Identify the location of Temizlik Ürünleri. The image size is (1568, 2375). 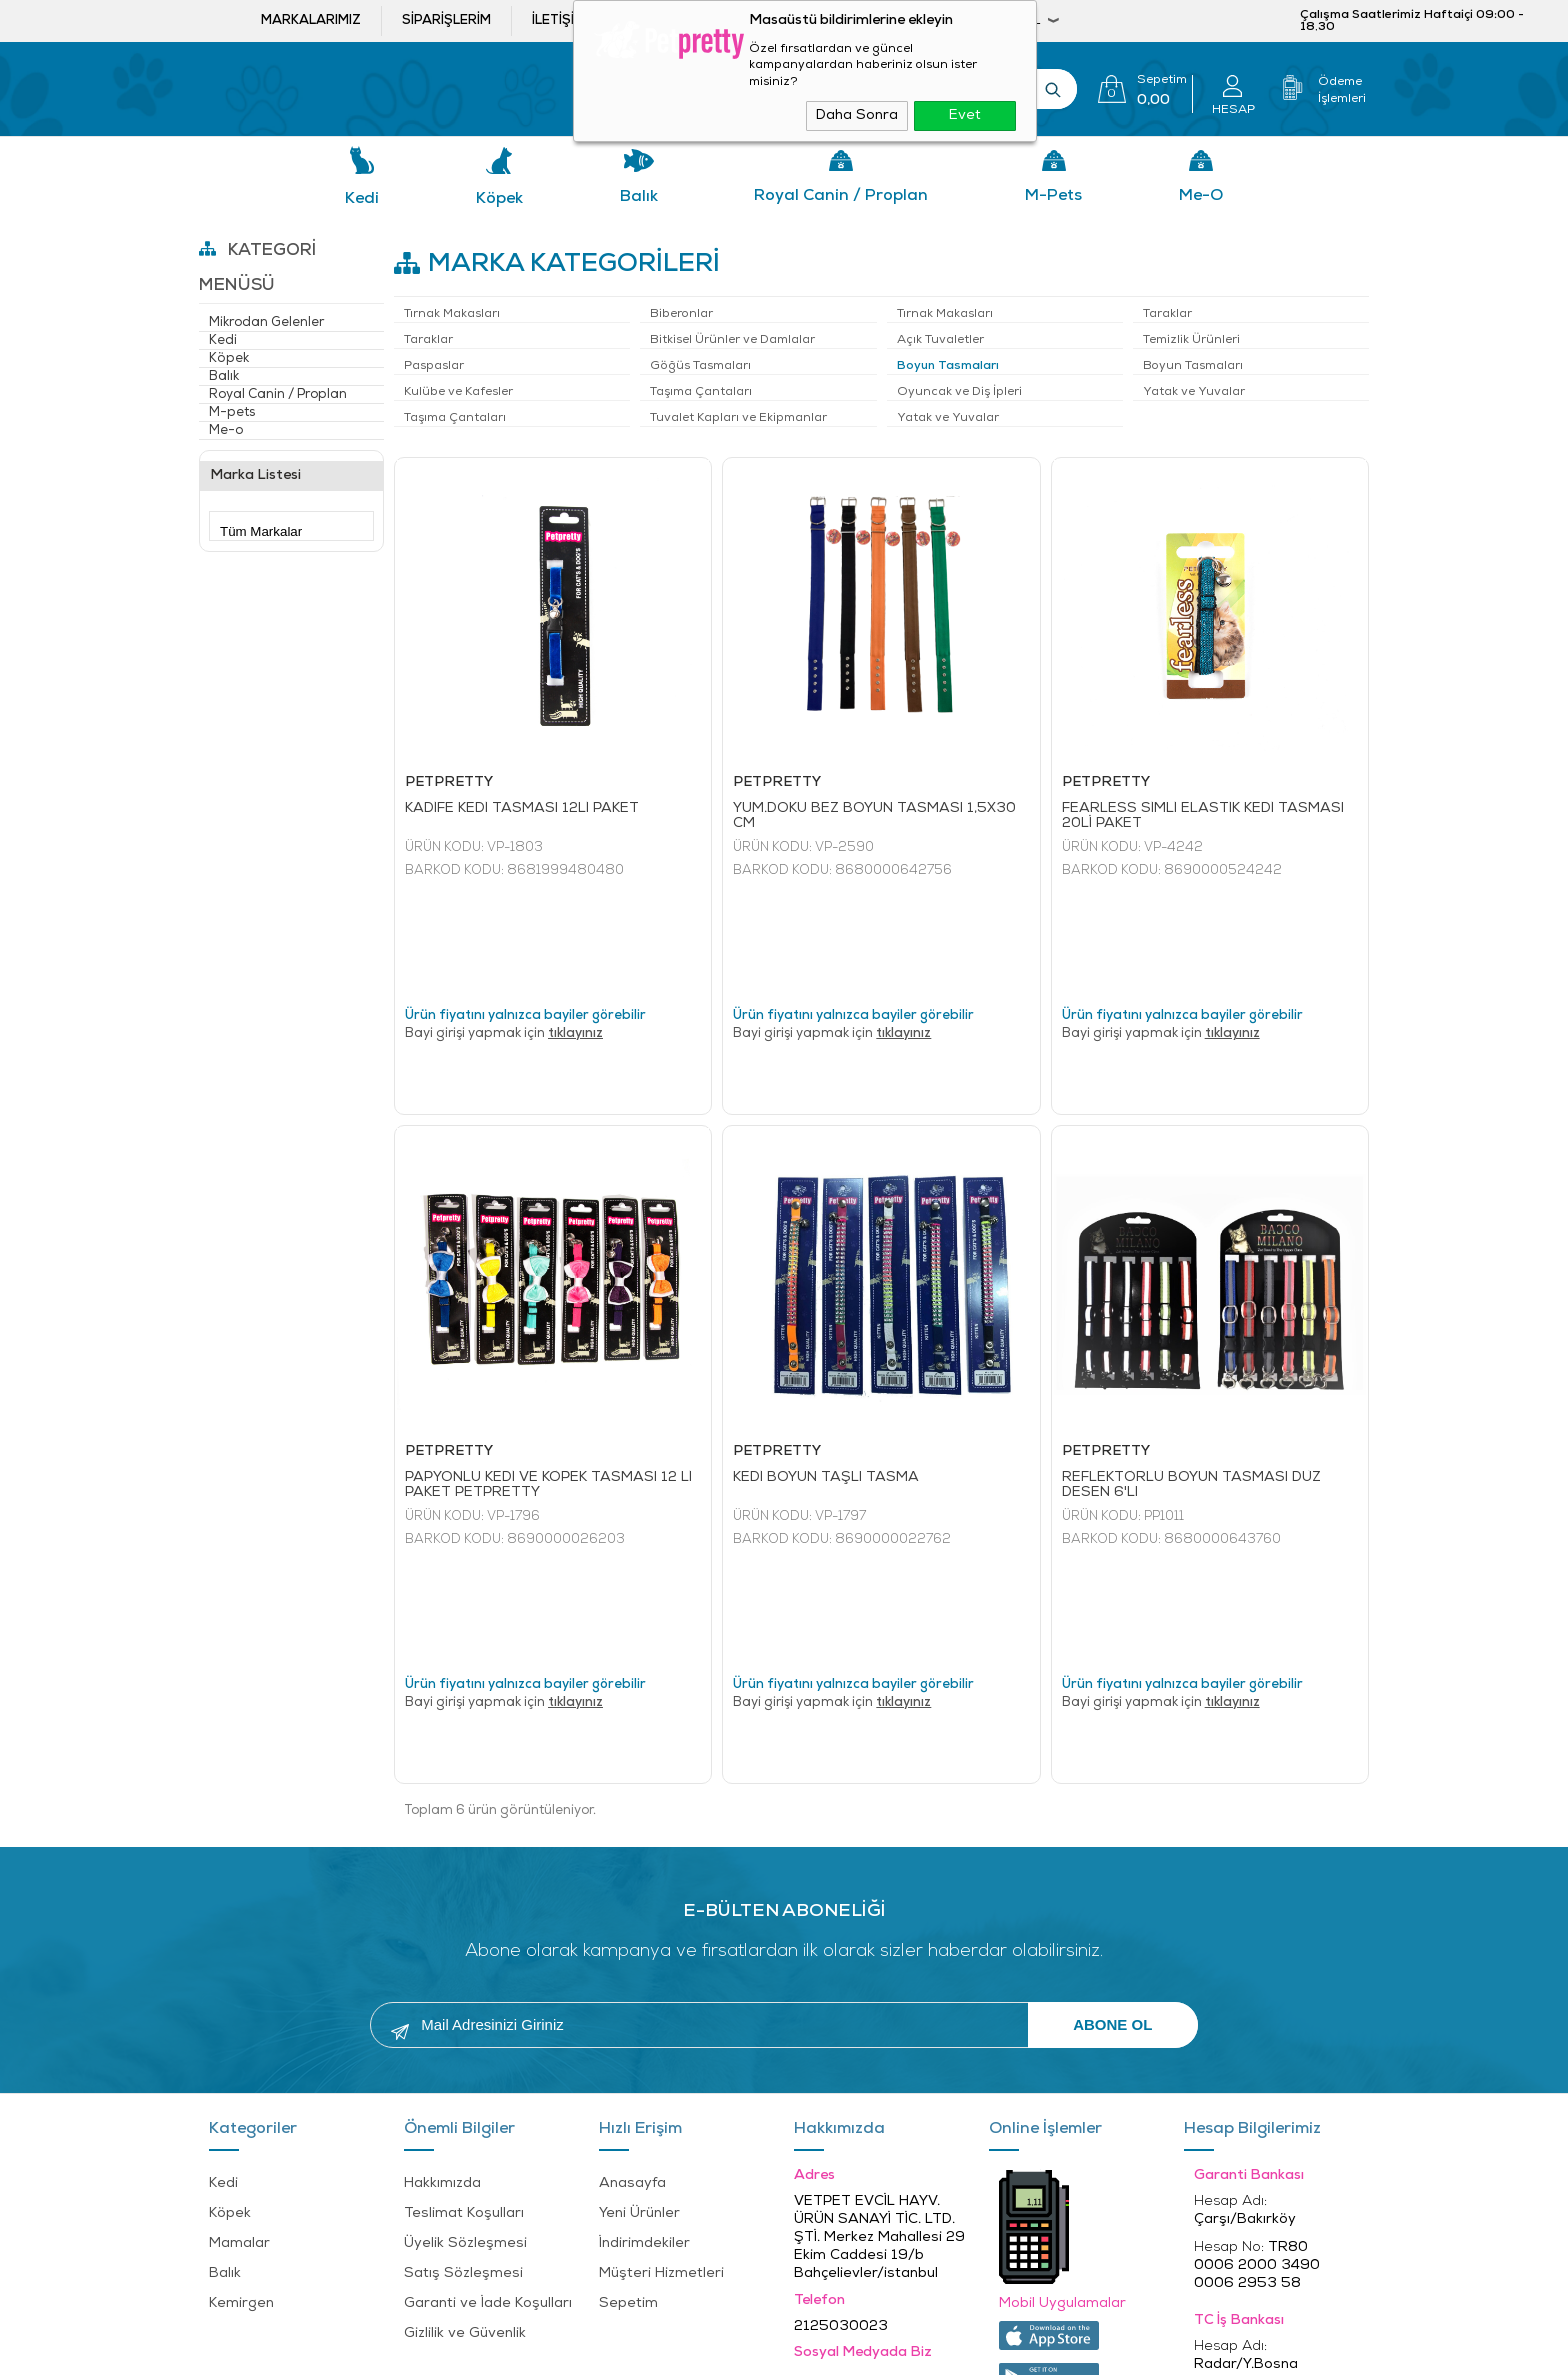
(1191, 340).